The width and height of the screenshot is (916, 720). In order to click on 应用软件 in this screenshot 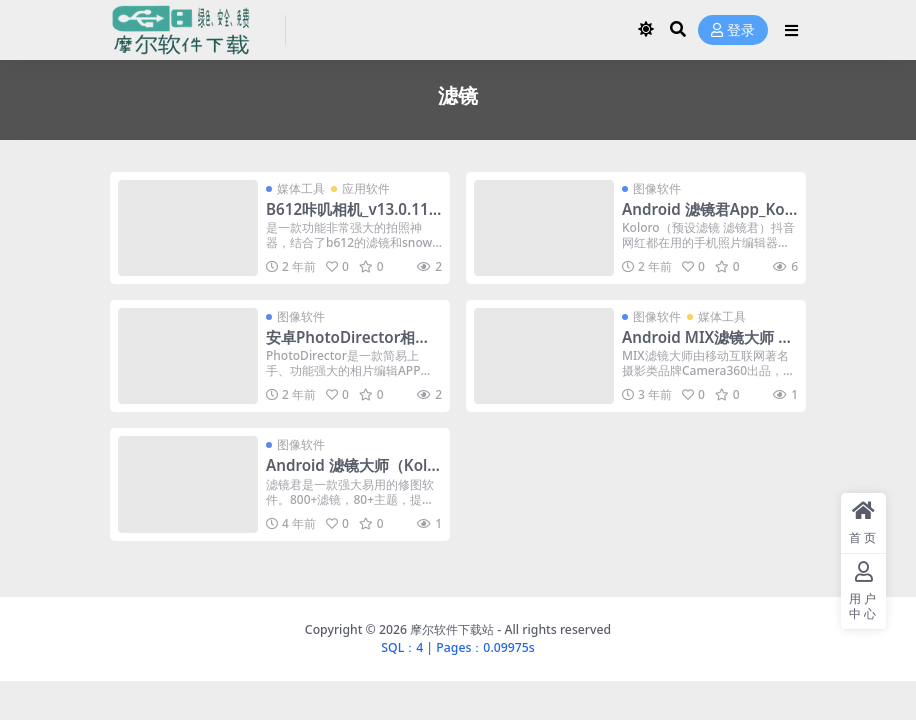, I will do `click(366, 188)`.